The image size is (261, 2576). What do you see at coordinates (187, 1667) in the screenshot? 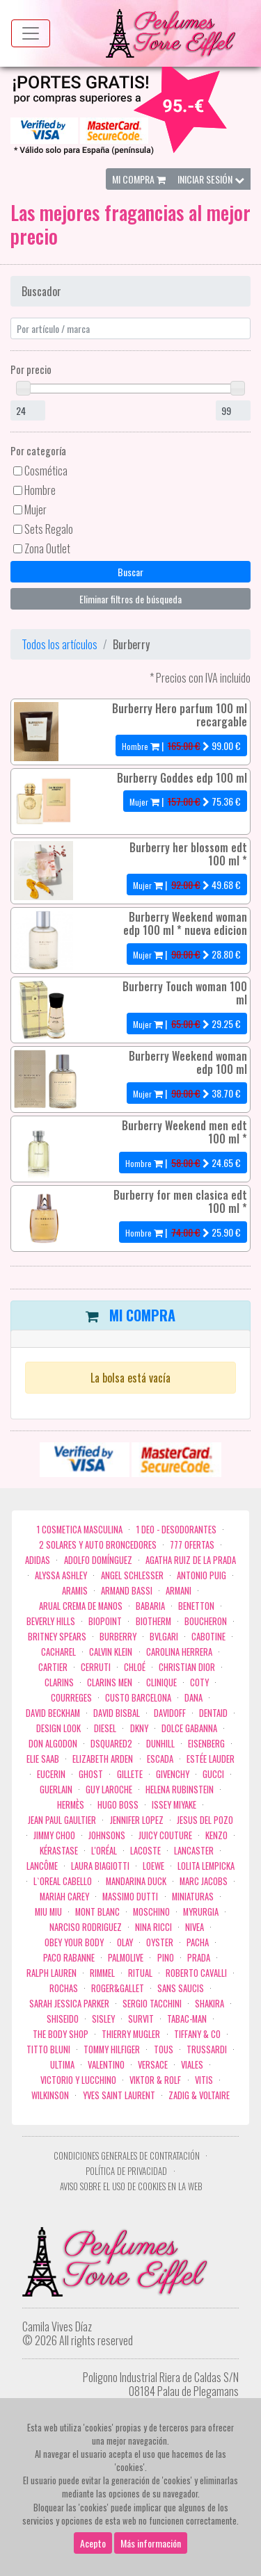
I see `Christian Dior` at bounding box center [187, 1667].